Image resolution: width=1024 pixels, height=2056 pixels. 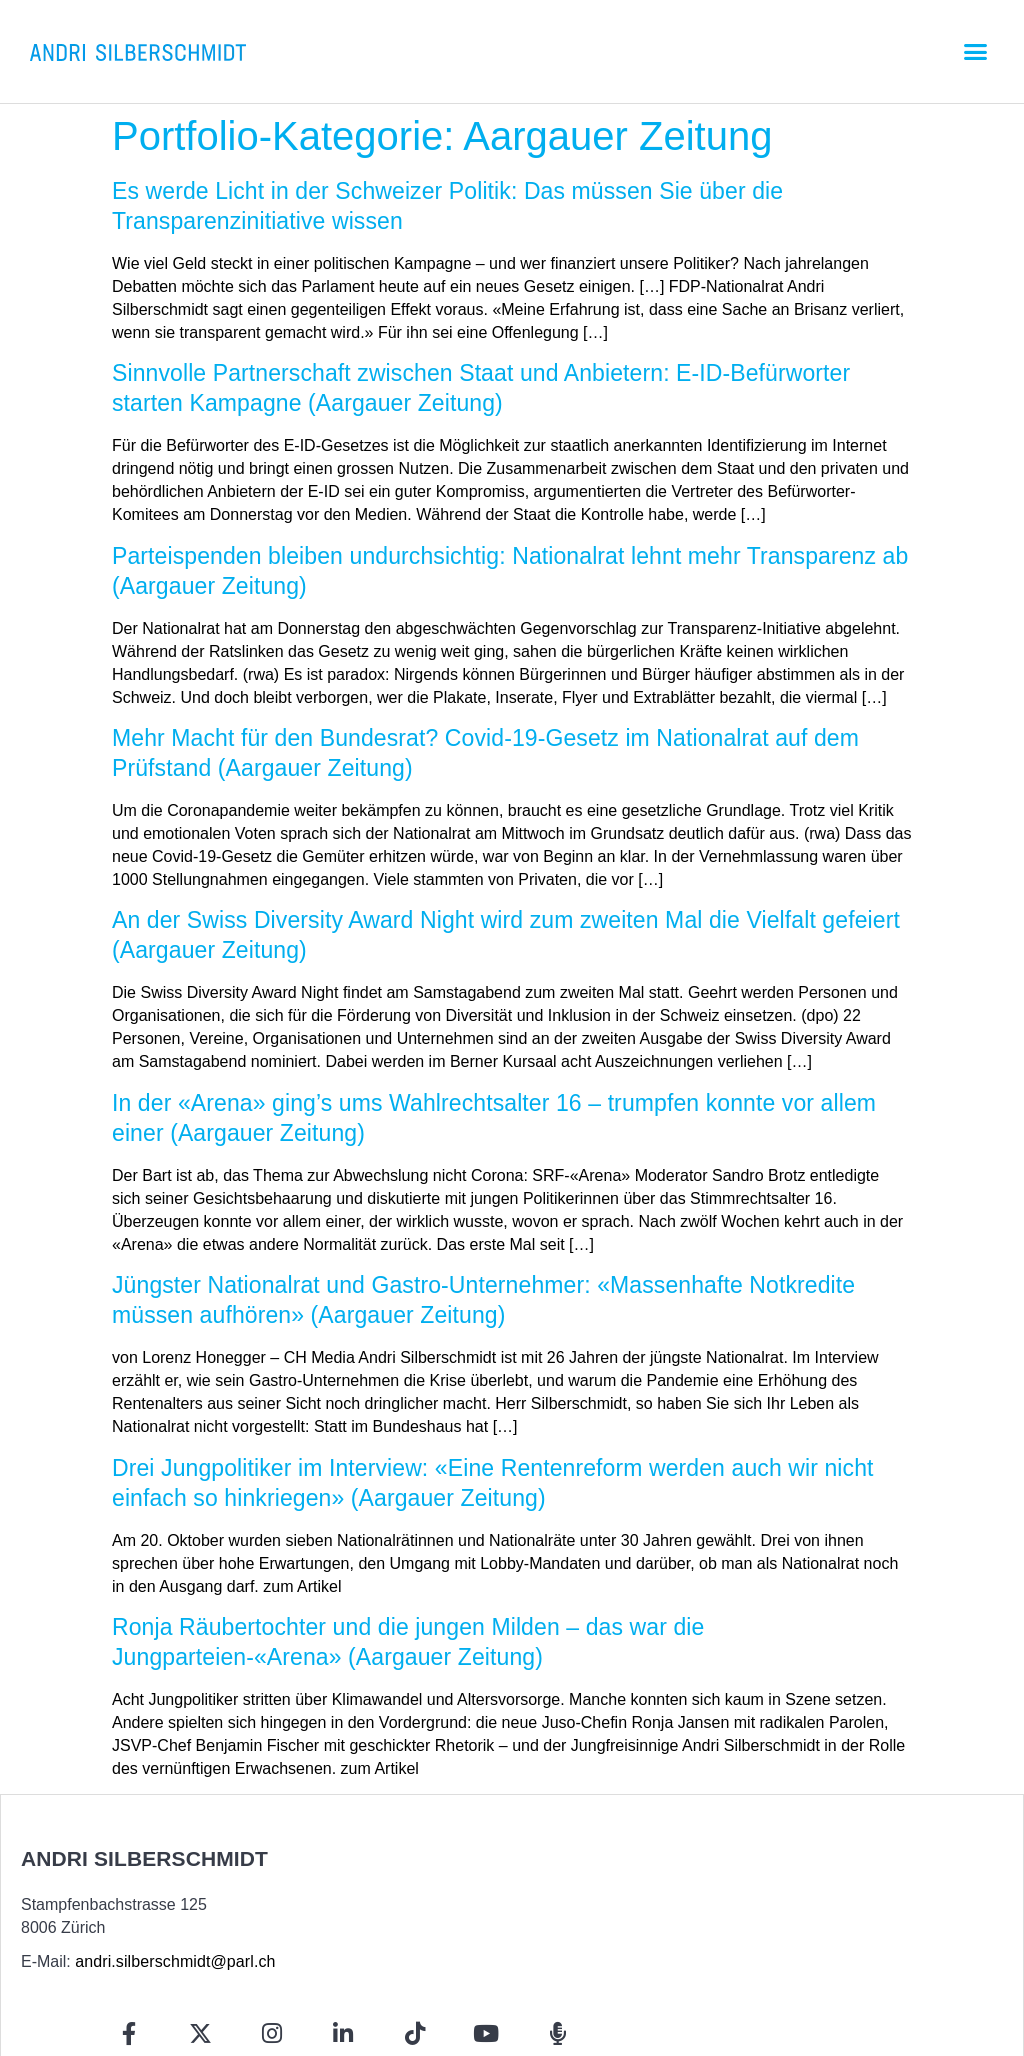 I want to click on andri.silberschmidt@parl.ch, so click(x=175, y=1961).